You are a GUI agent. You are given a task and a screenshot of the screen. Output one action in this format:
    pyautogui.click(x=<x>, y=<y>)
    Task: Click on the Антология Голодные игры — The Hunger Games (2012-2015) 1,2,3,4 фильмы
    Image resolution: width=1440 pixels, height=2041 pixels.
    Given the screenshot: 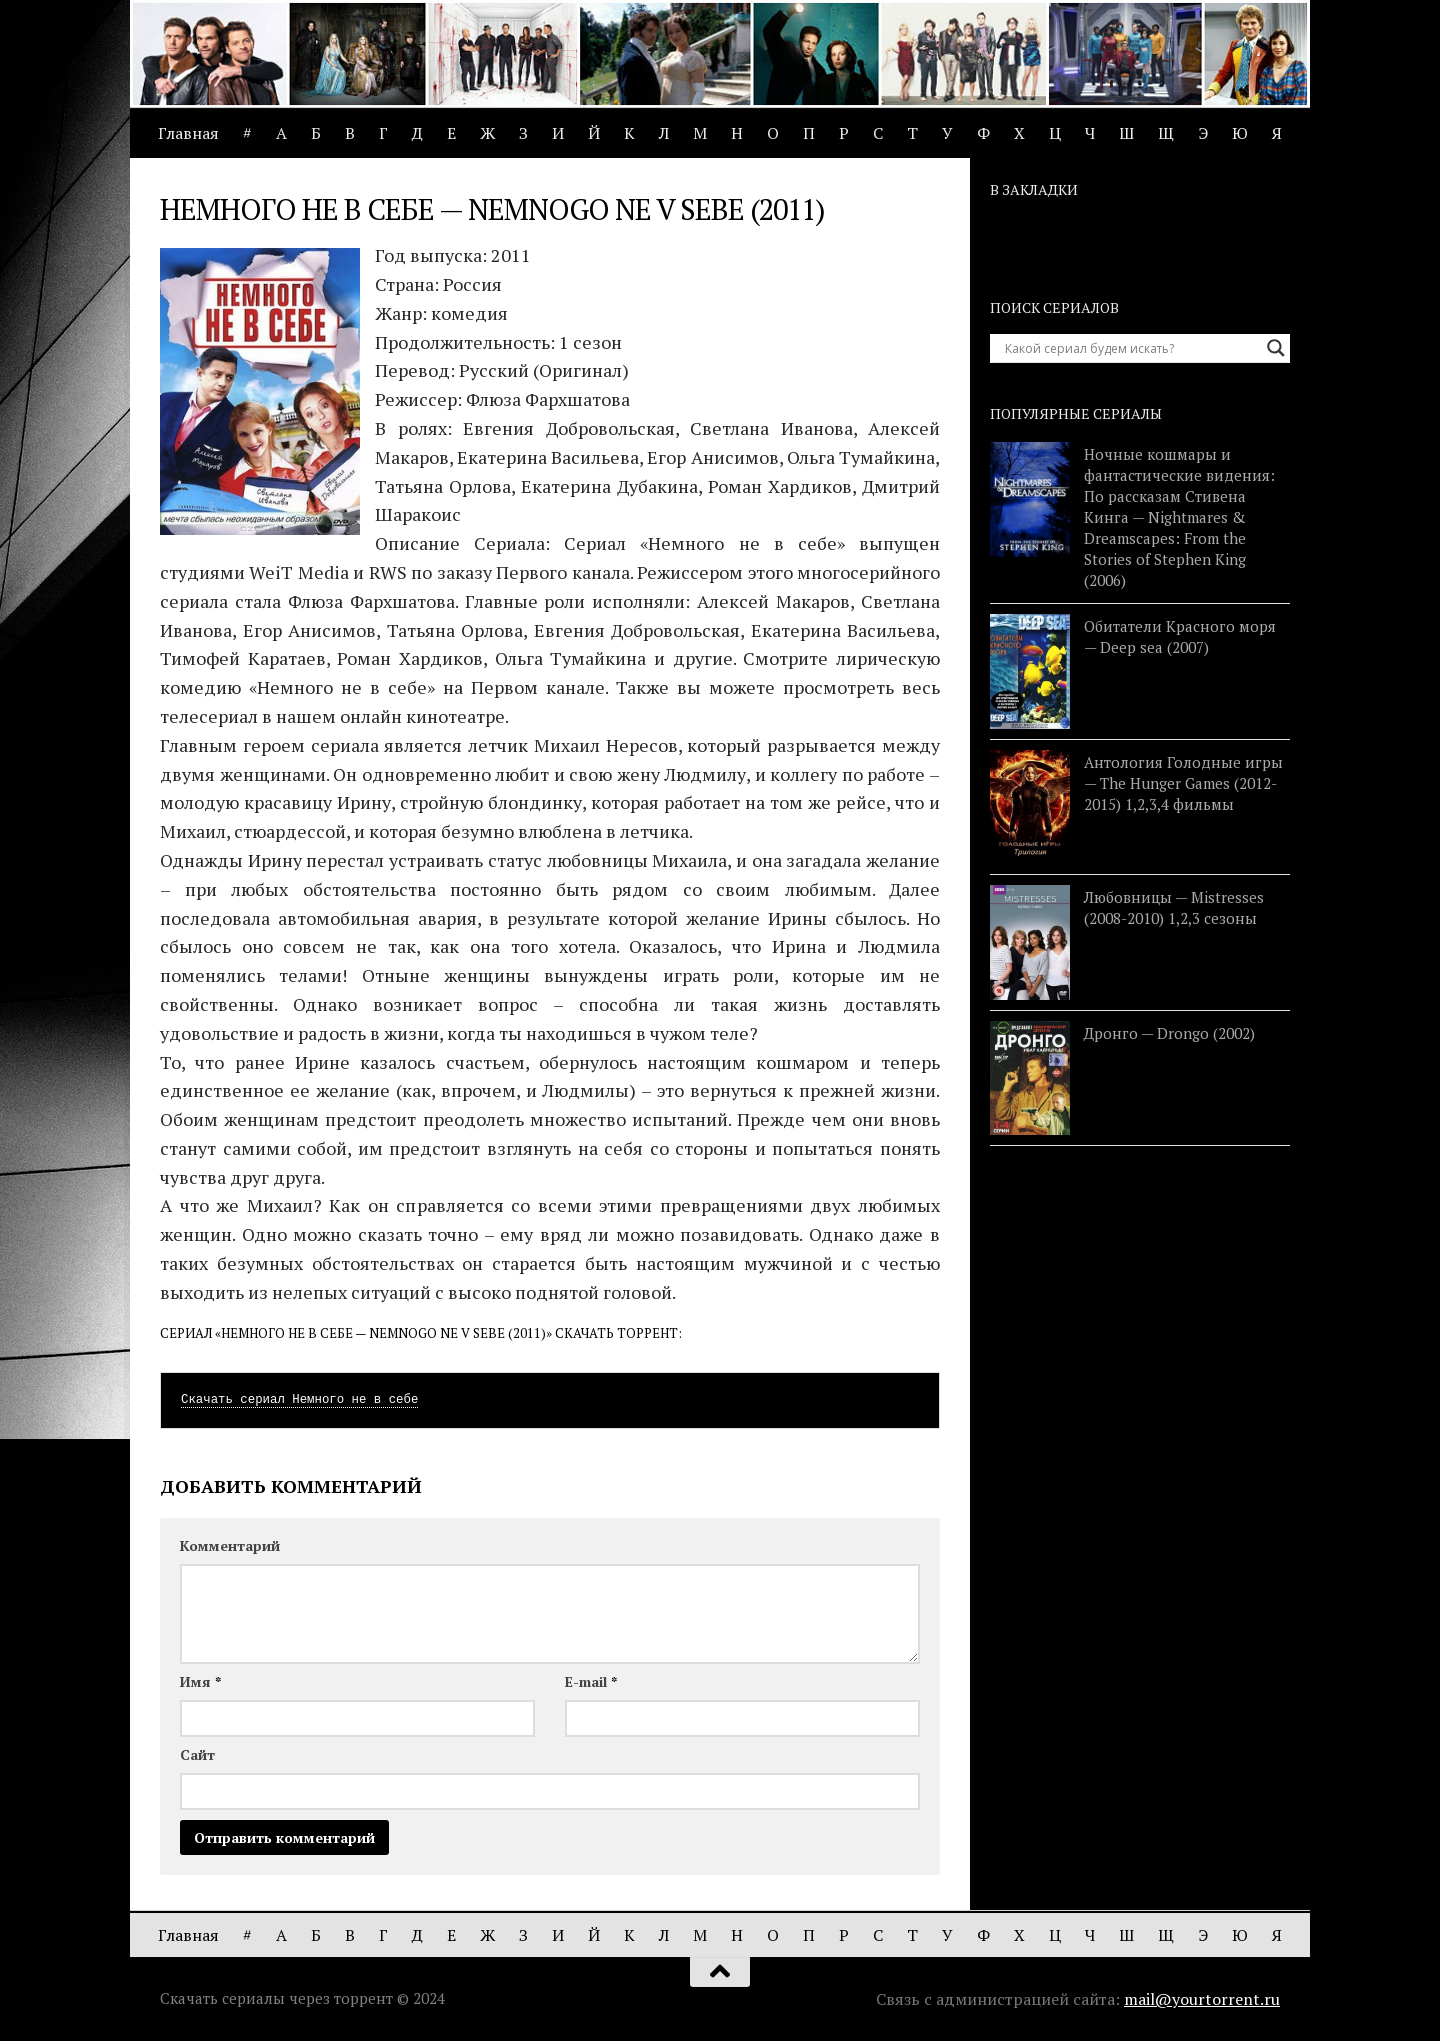 What is the action you would take?
    pyautogui.click(x=1183, y=783)
    